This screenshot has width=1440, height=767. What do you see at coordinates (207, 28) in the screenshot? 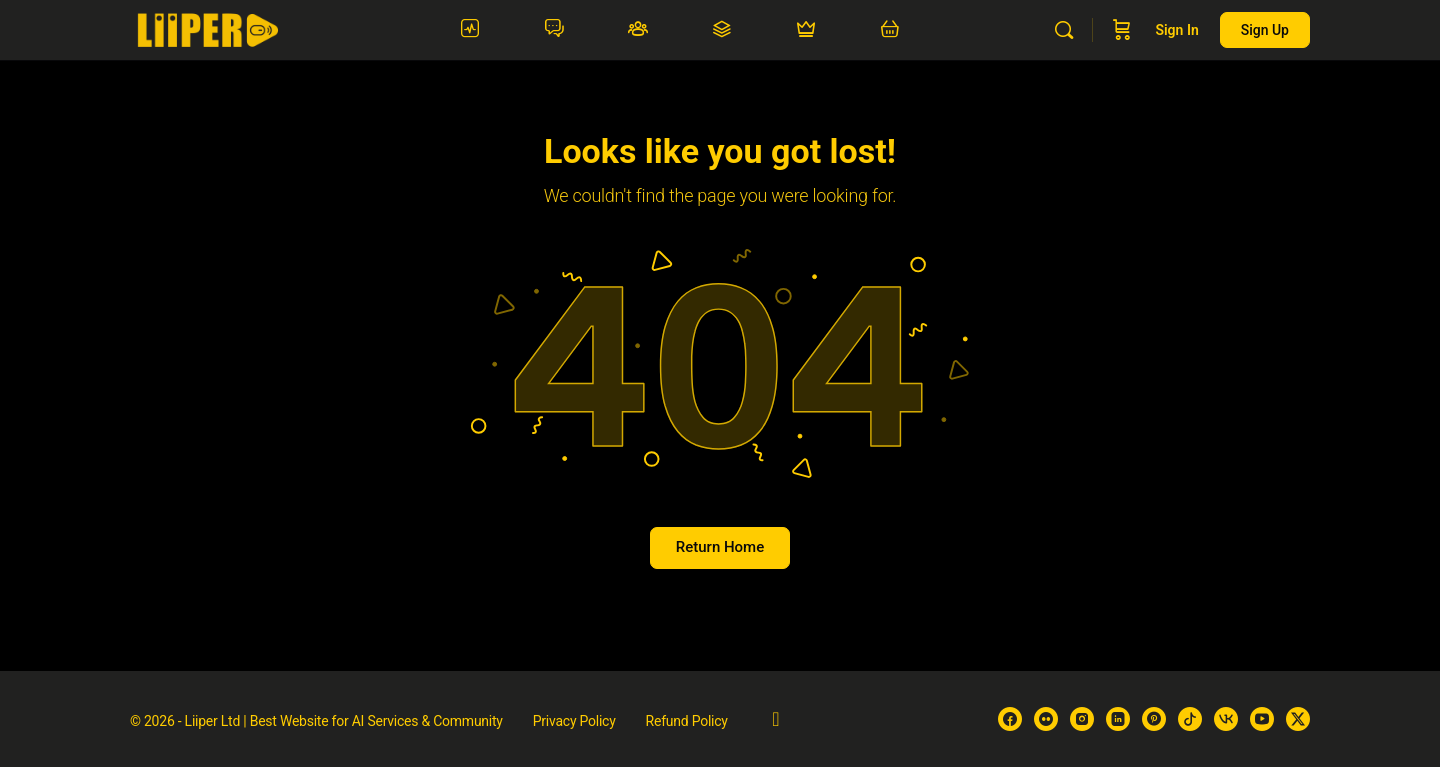
I see `[Go to Liiper homepage]` at bounding box center [207, 28].